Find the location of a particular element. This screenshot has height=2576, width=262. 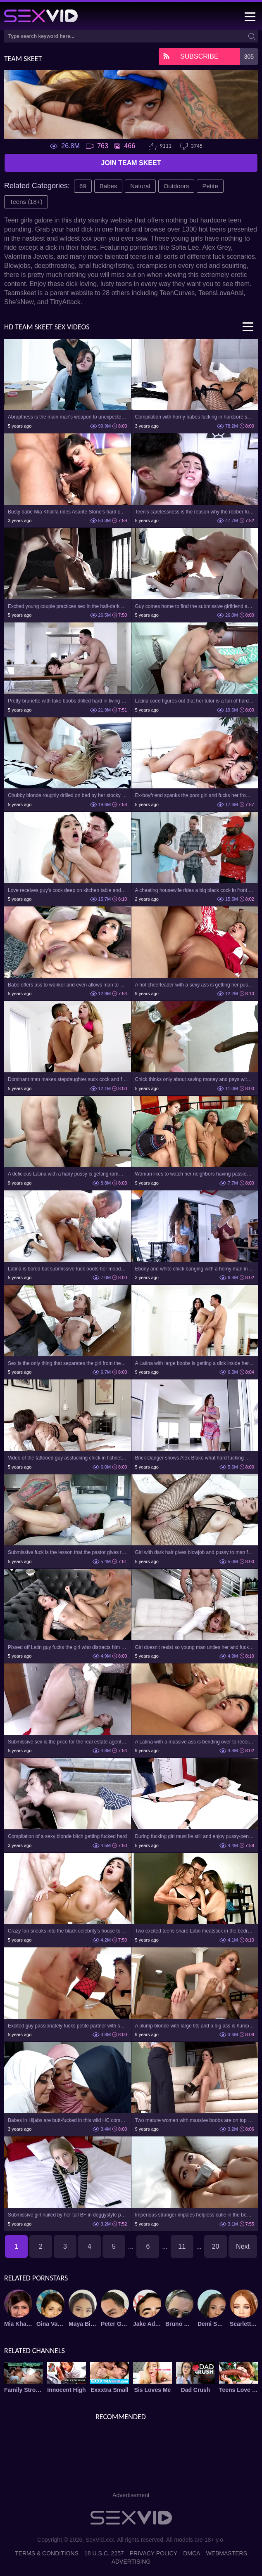

Imperious stranger impales helpless cutie in the bedroom is located at coordinates (195, 2215).